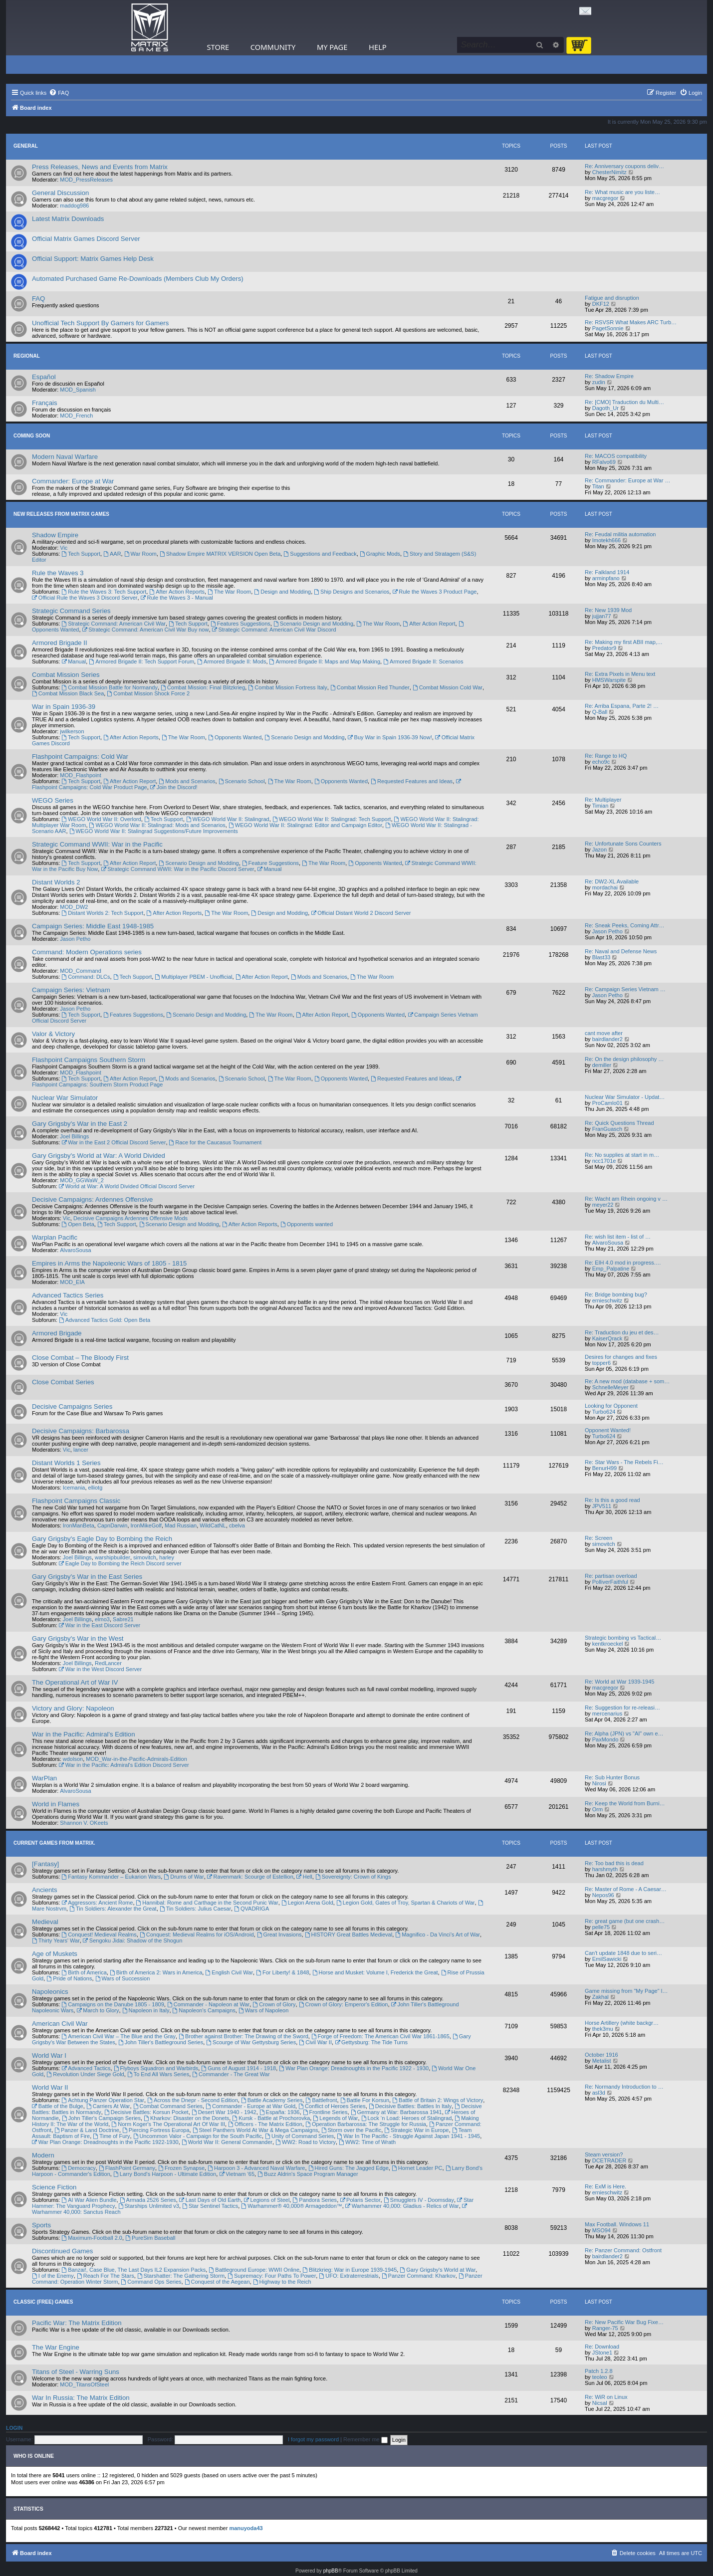 This screenshot has width=713, height=2576. What do you see at coordinates (599, 2403) in the screenshot?
I see `Nicsal` at bounding box center [599, 2403].